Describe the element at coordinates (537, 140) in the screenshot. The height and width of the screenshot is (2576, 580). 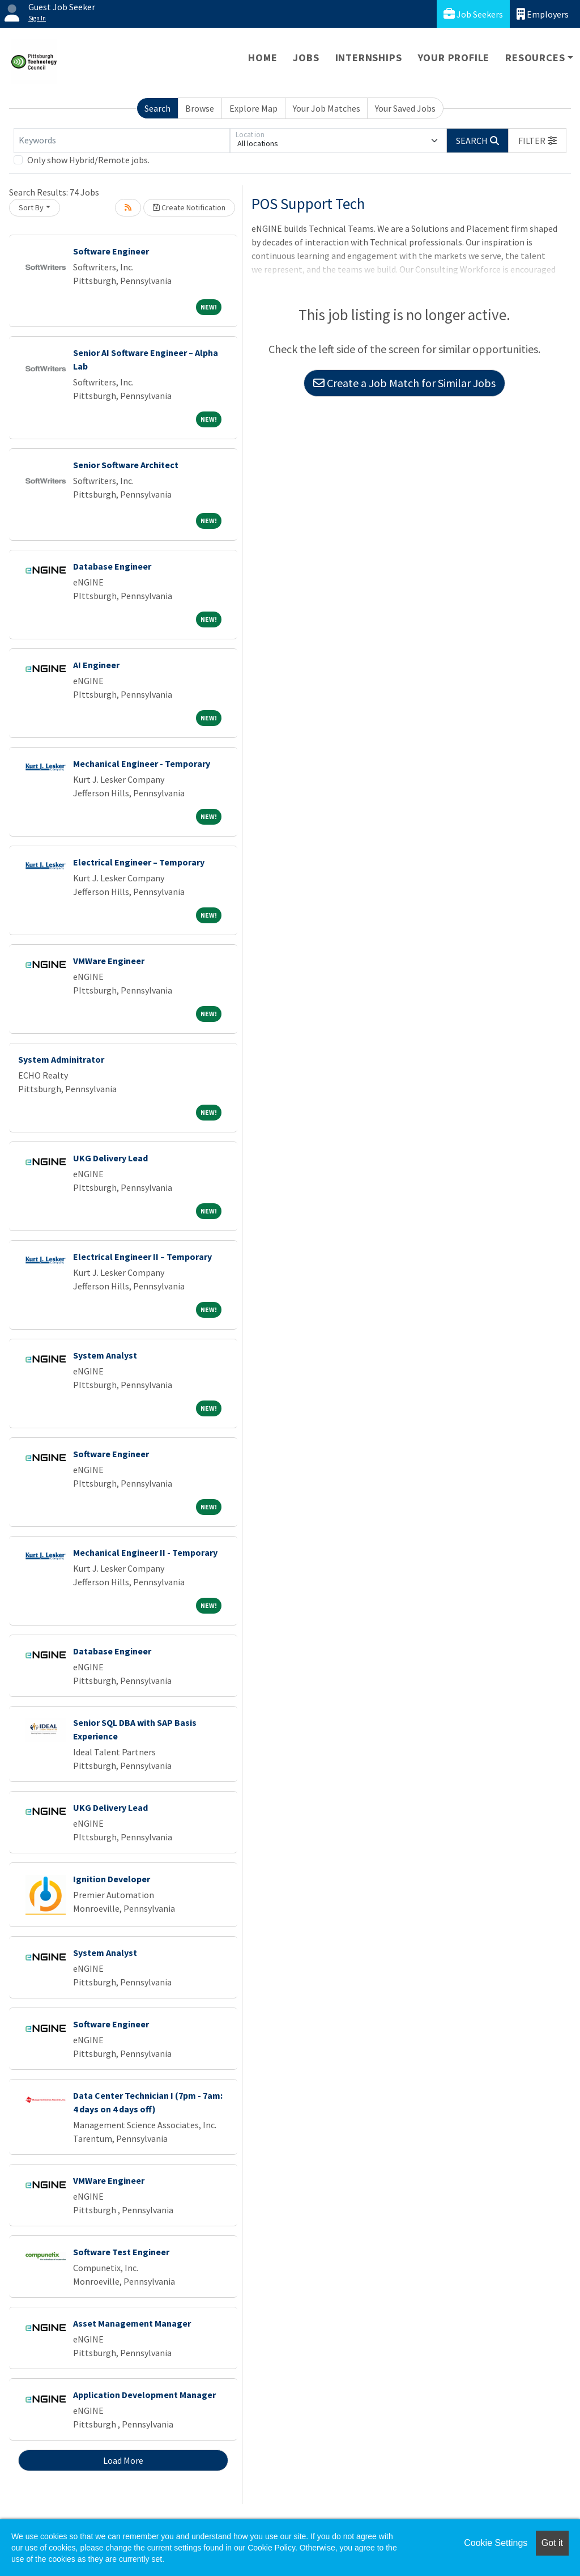
I see `[button]` at that location.